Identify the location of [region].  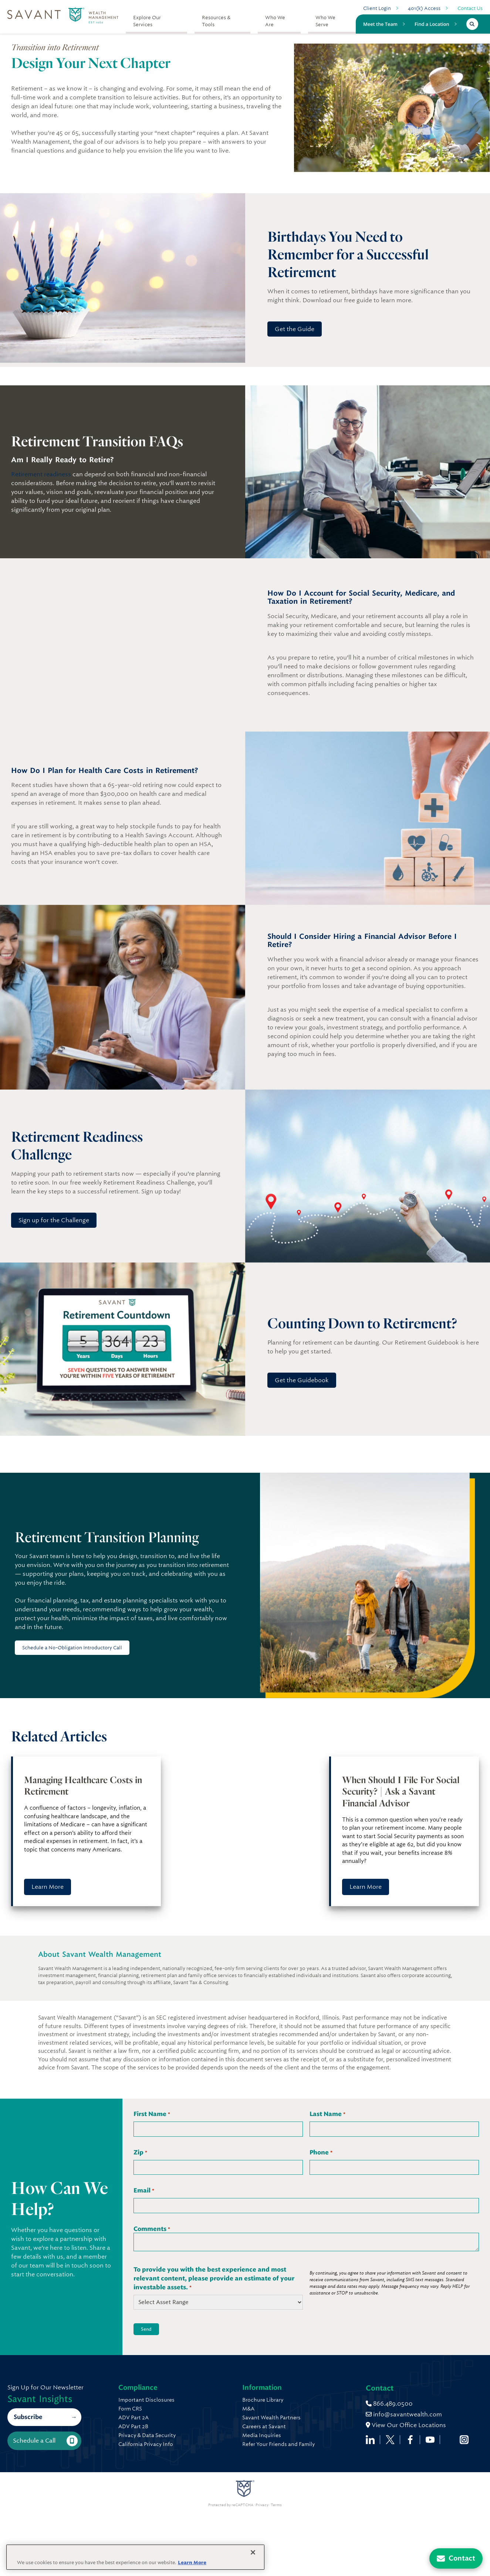
(135, 2557).